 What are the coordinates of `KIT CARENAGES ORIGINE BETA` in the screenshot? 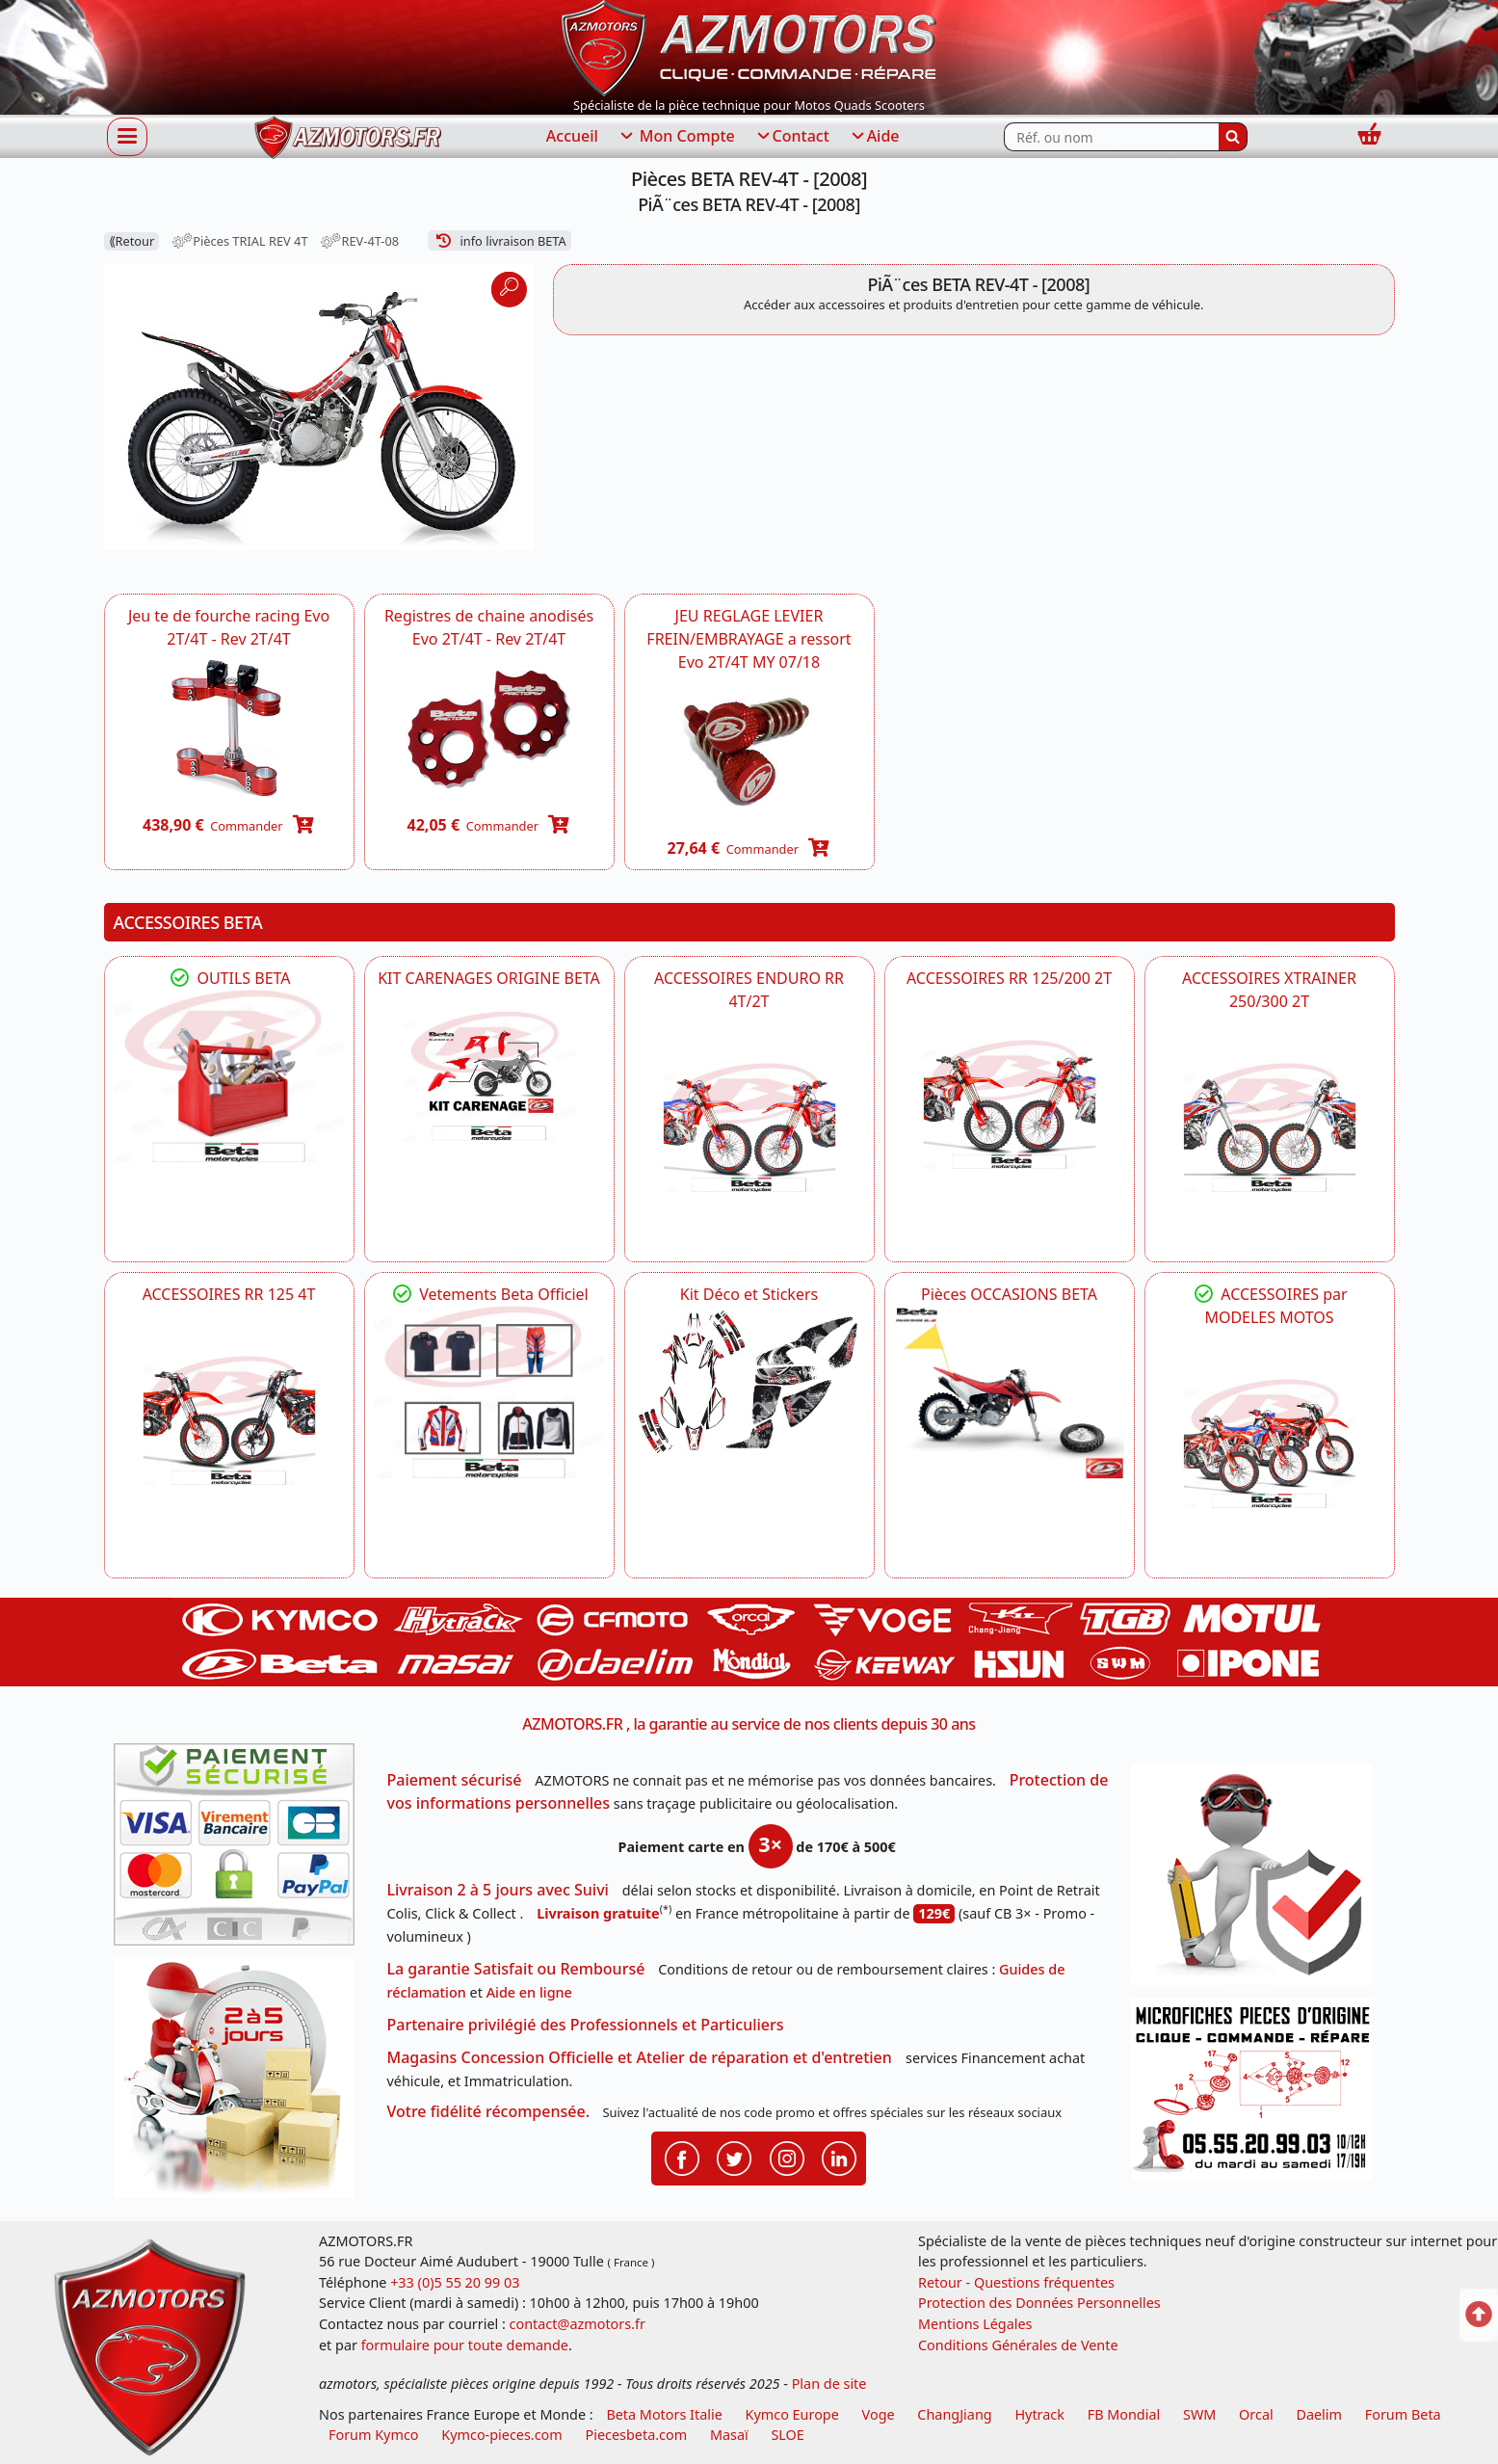 It's located at (489, 978).